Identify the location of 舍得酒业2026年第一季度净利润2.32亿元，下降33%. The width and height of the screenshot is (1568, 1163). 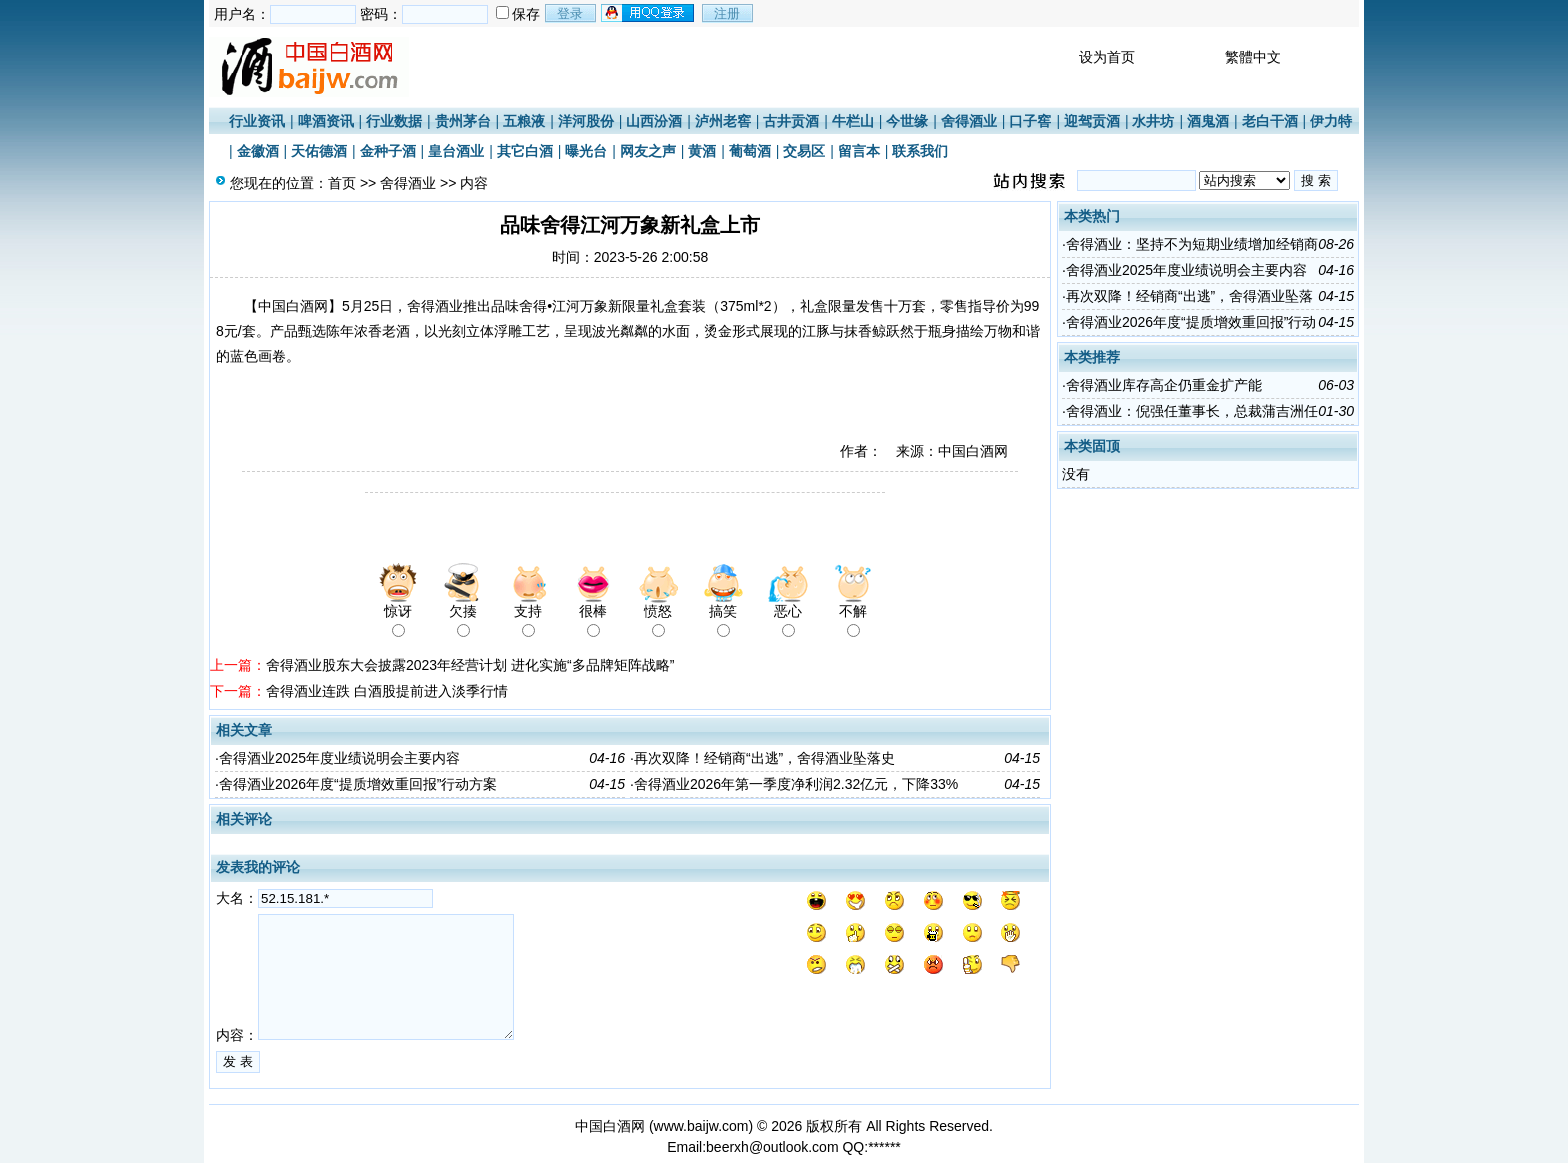
(796, 784).